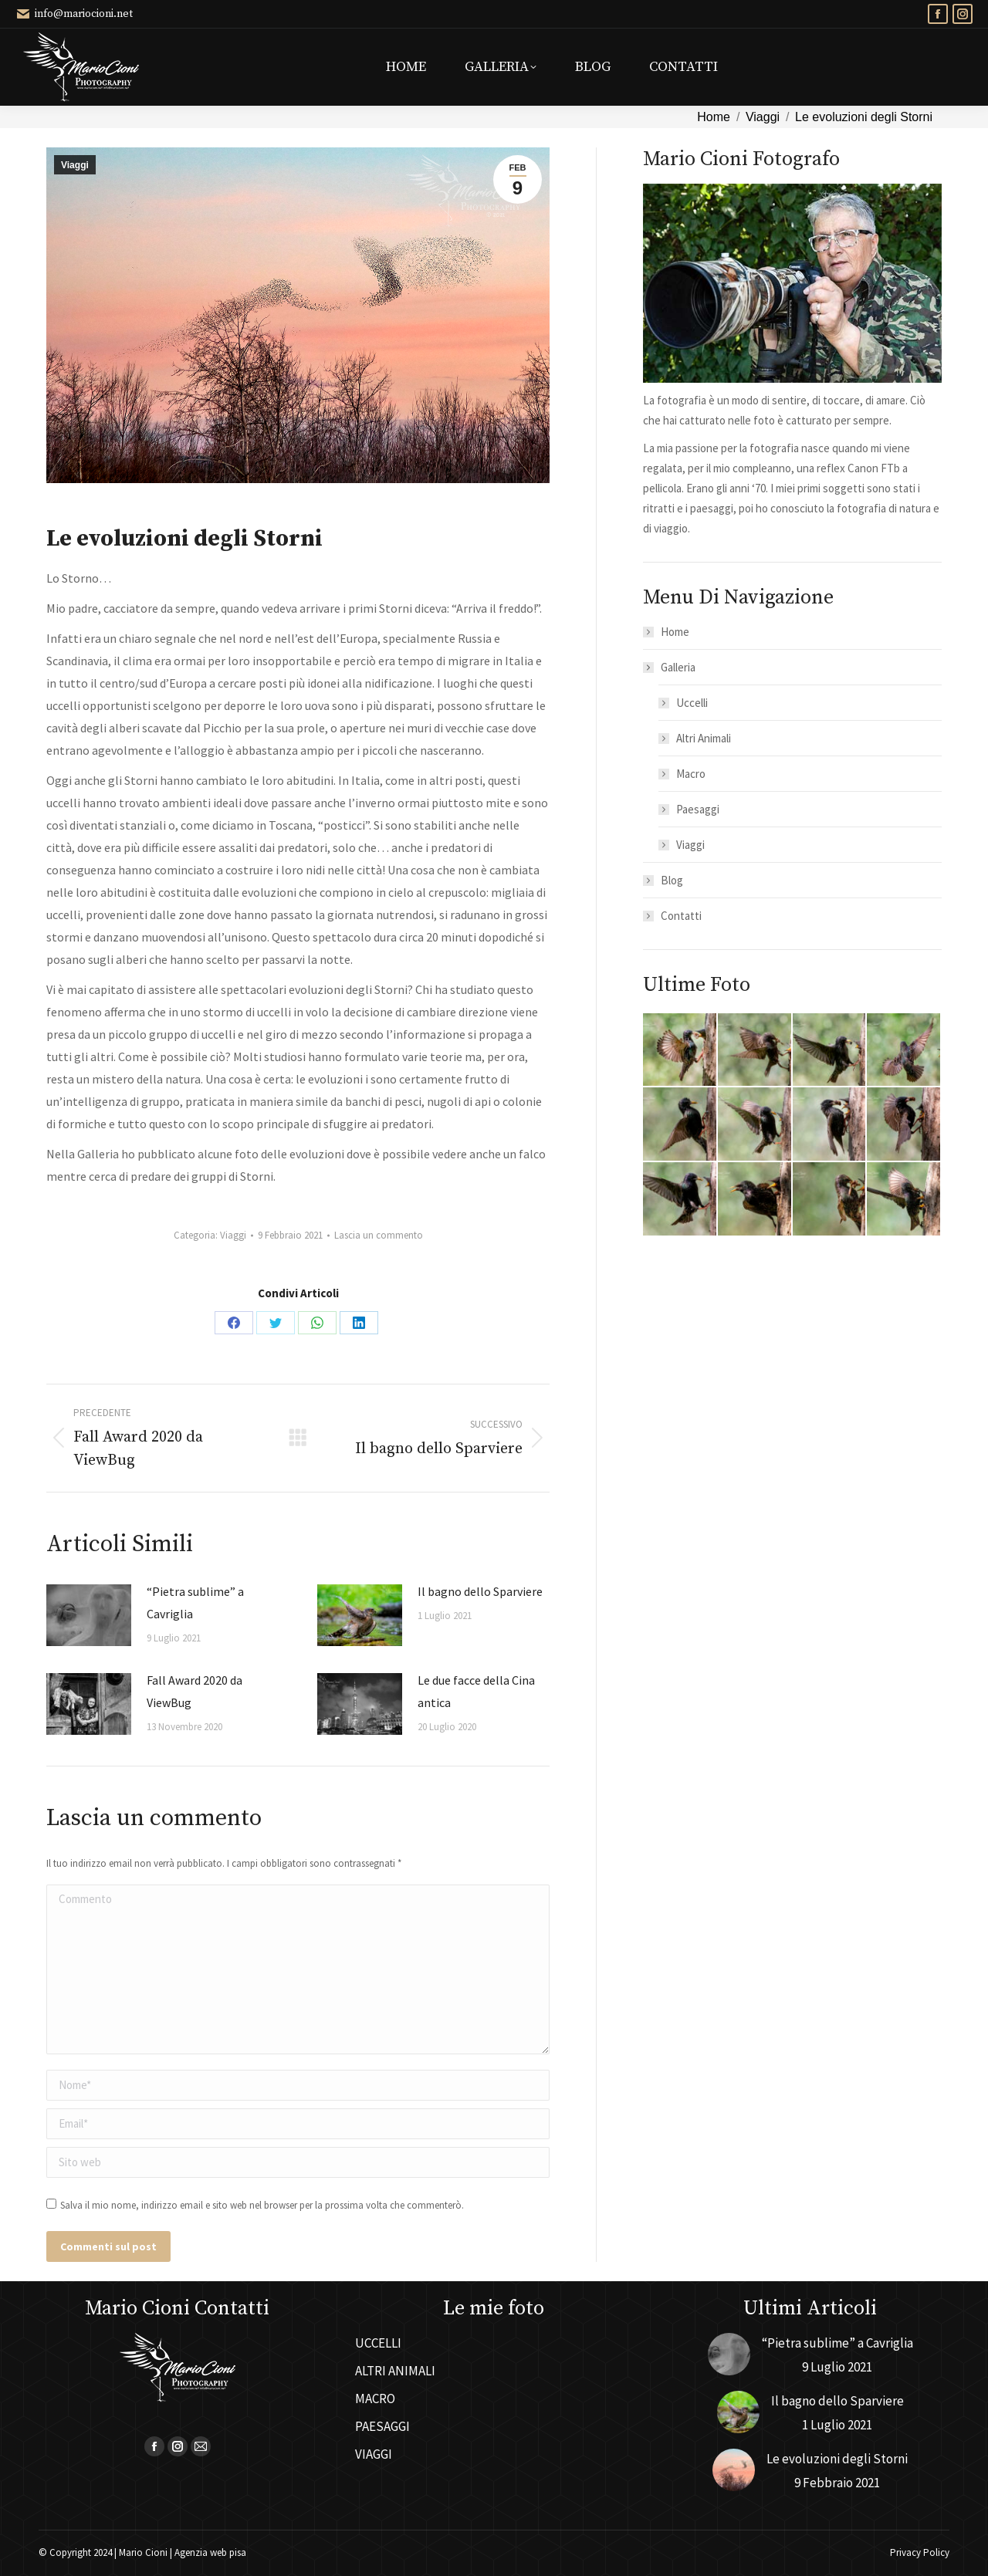  I want to click on Viaggi, so click(75, 165).